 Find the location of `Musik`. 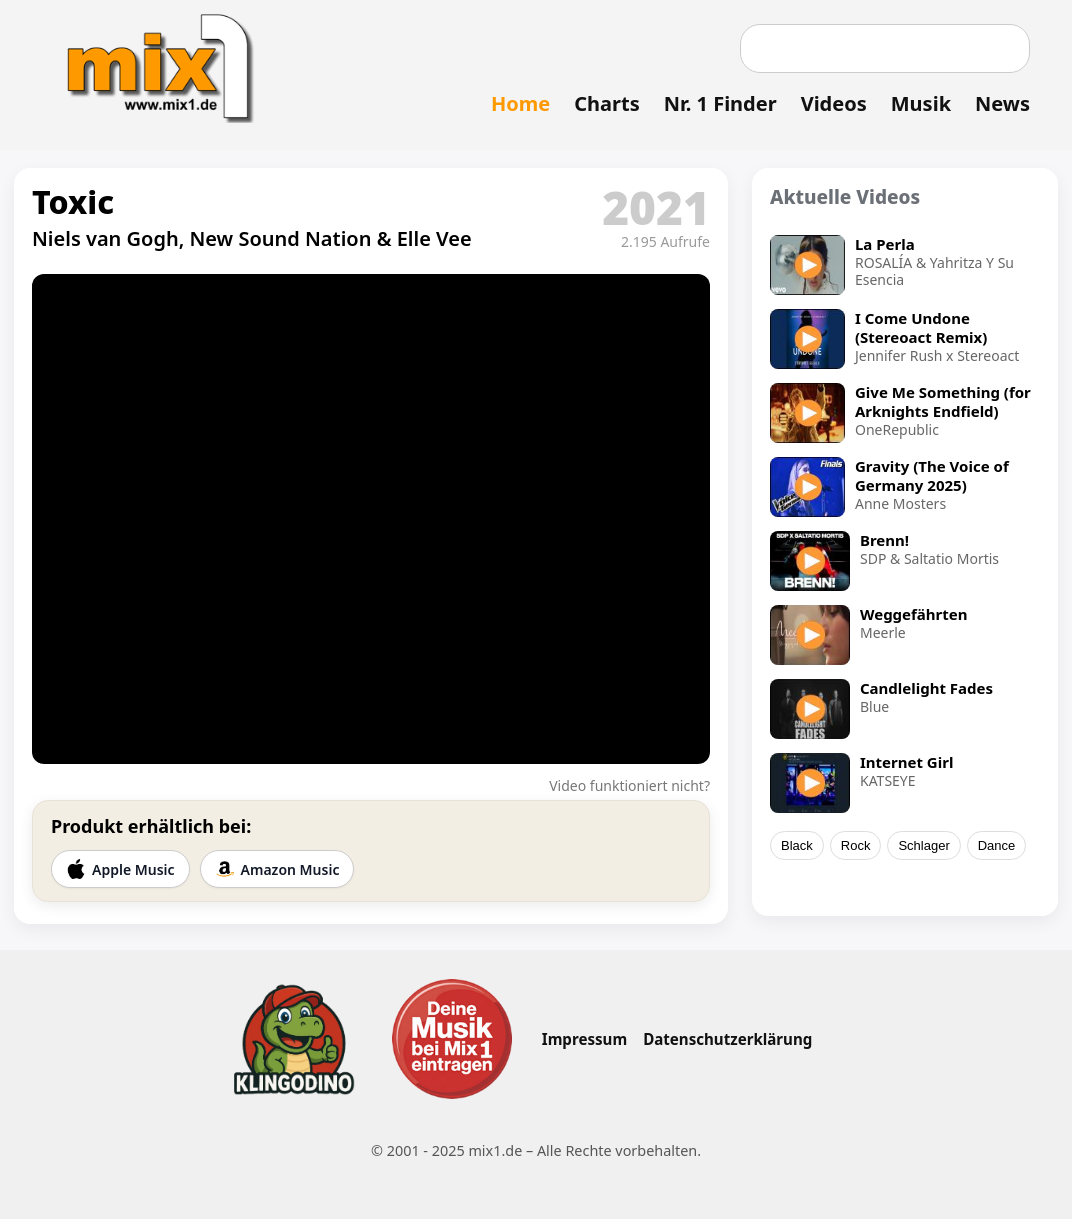

Musik is located at coordinates (921, 103).